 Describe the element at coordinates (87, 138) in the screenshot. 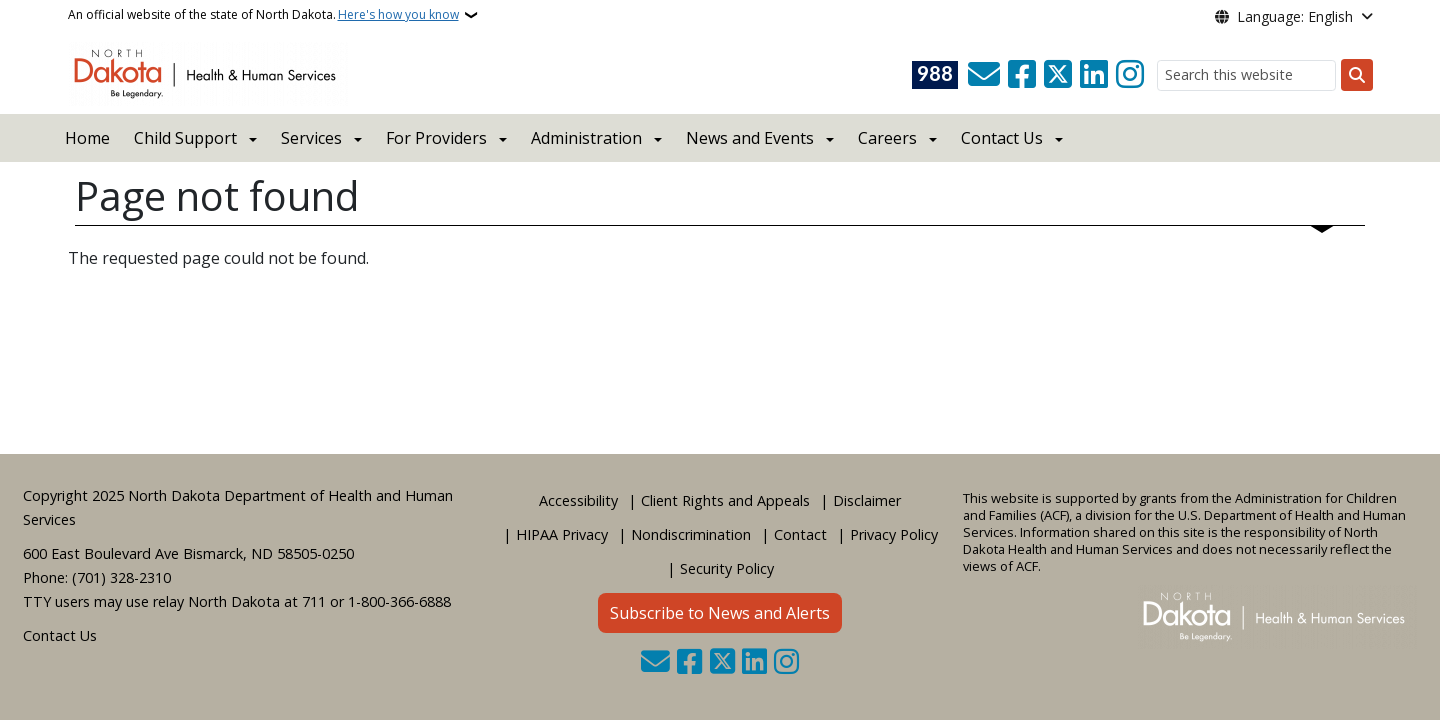

I see `Home` at that location.